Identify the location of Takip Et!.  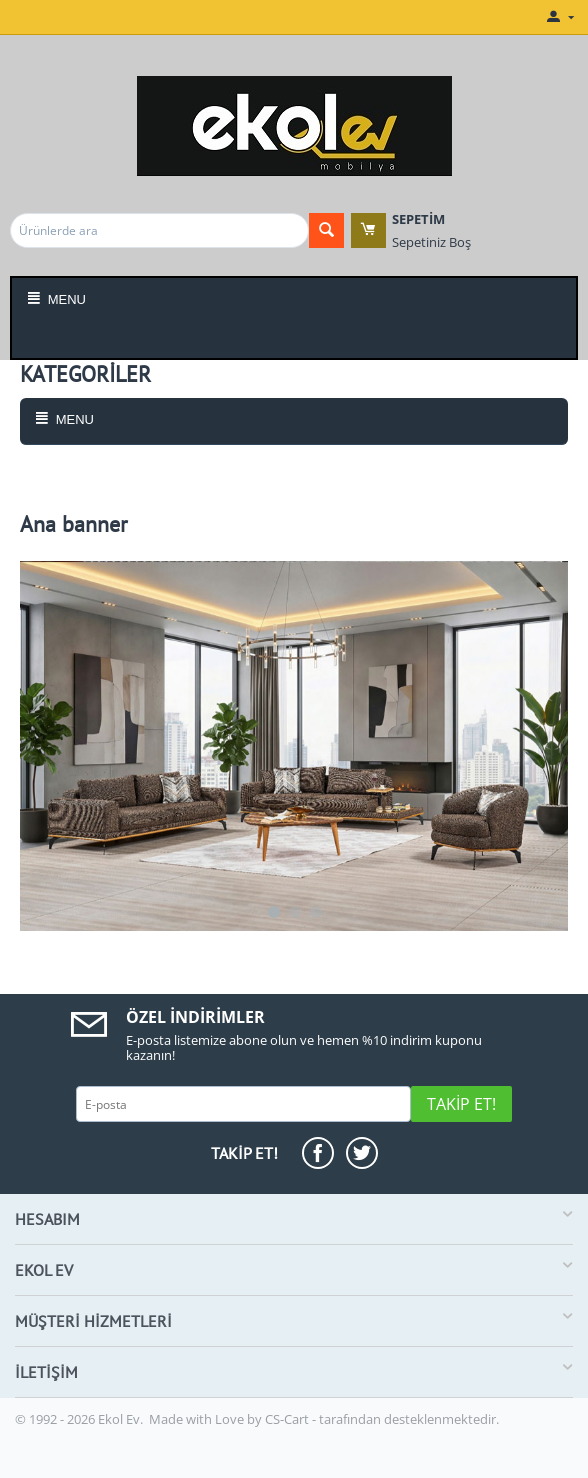
(461, 1104).